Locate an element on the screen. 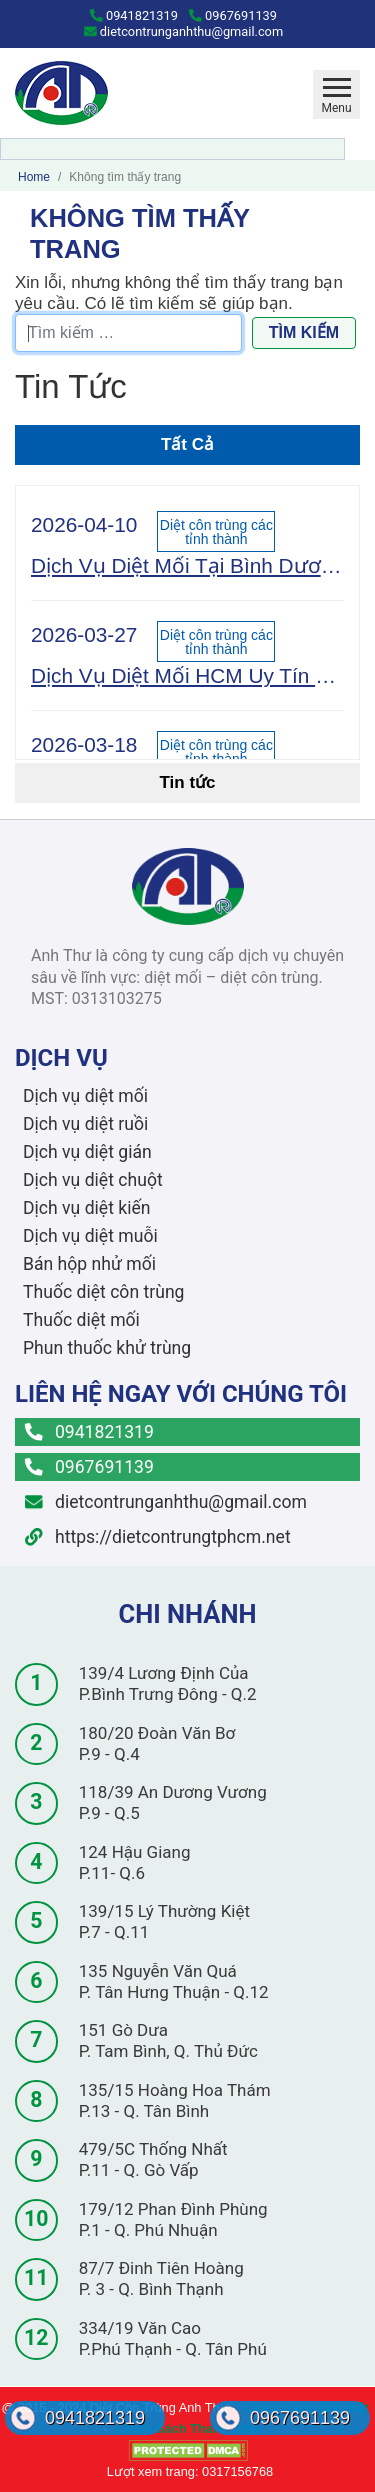 The width and height of the screenshot is (375, 2492). Thuốc diệt côn trùng is located at coordinates (103, 1292).